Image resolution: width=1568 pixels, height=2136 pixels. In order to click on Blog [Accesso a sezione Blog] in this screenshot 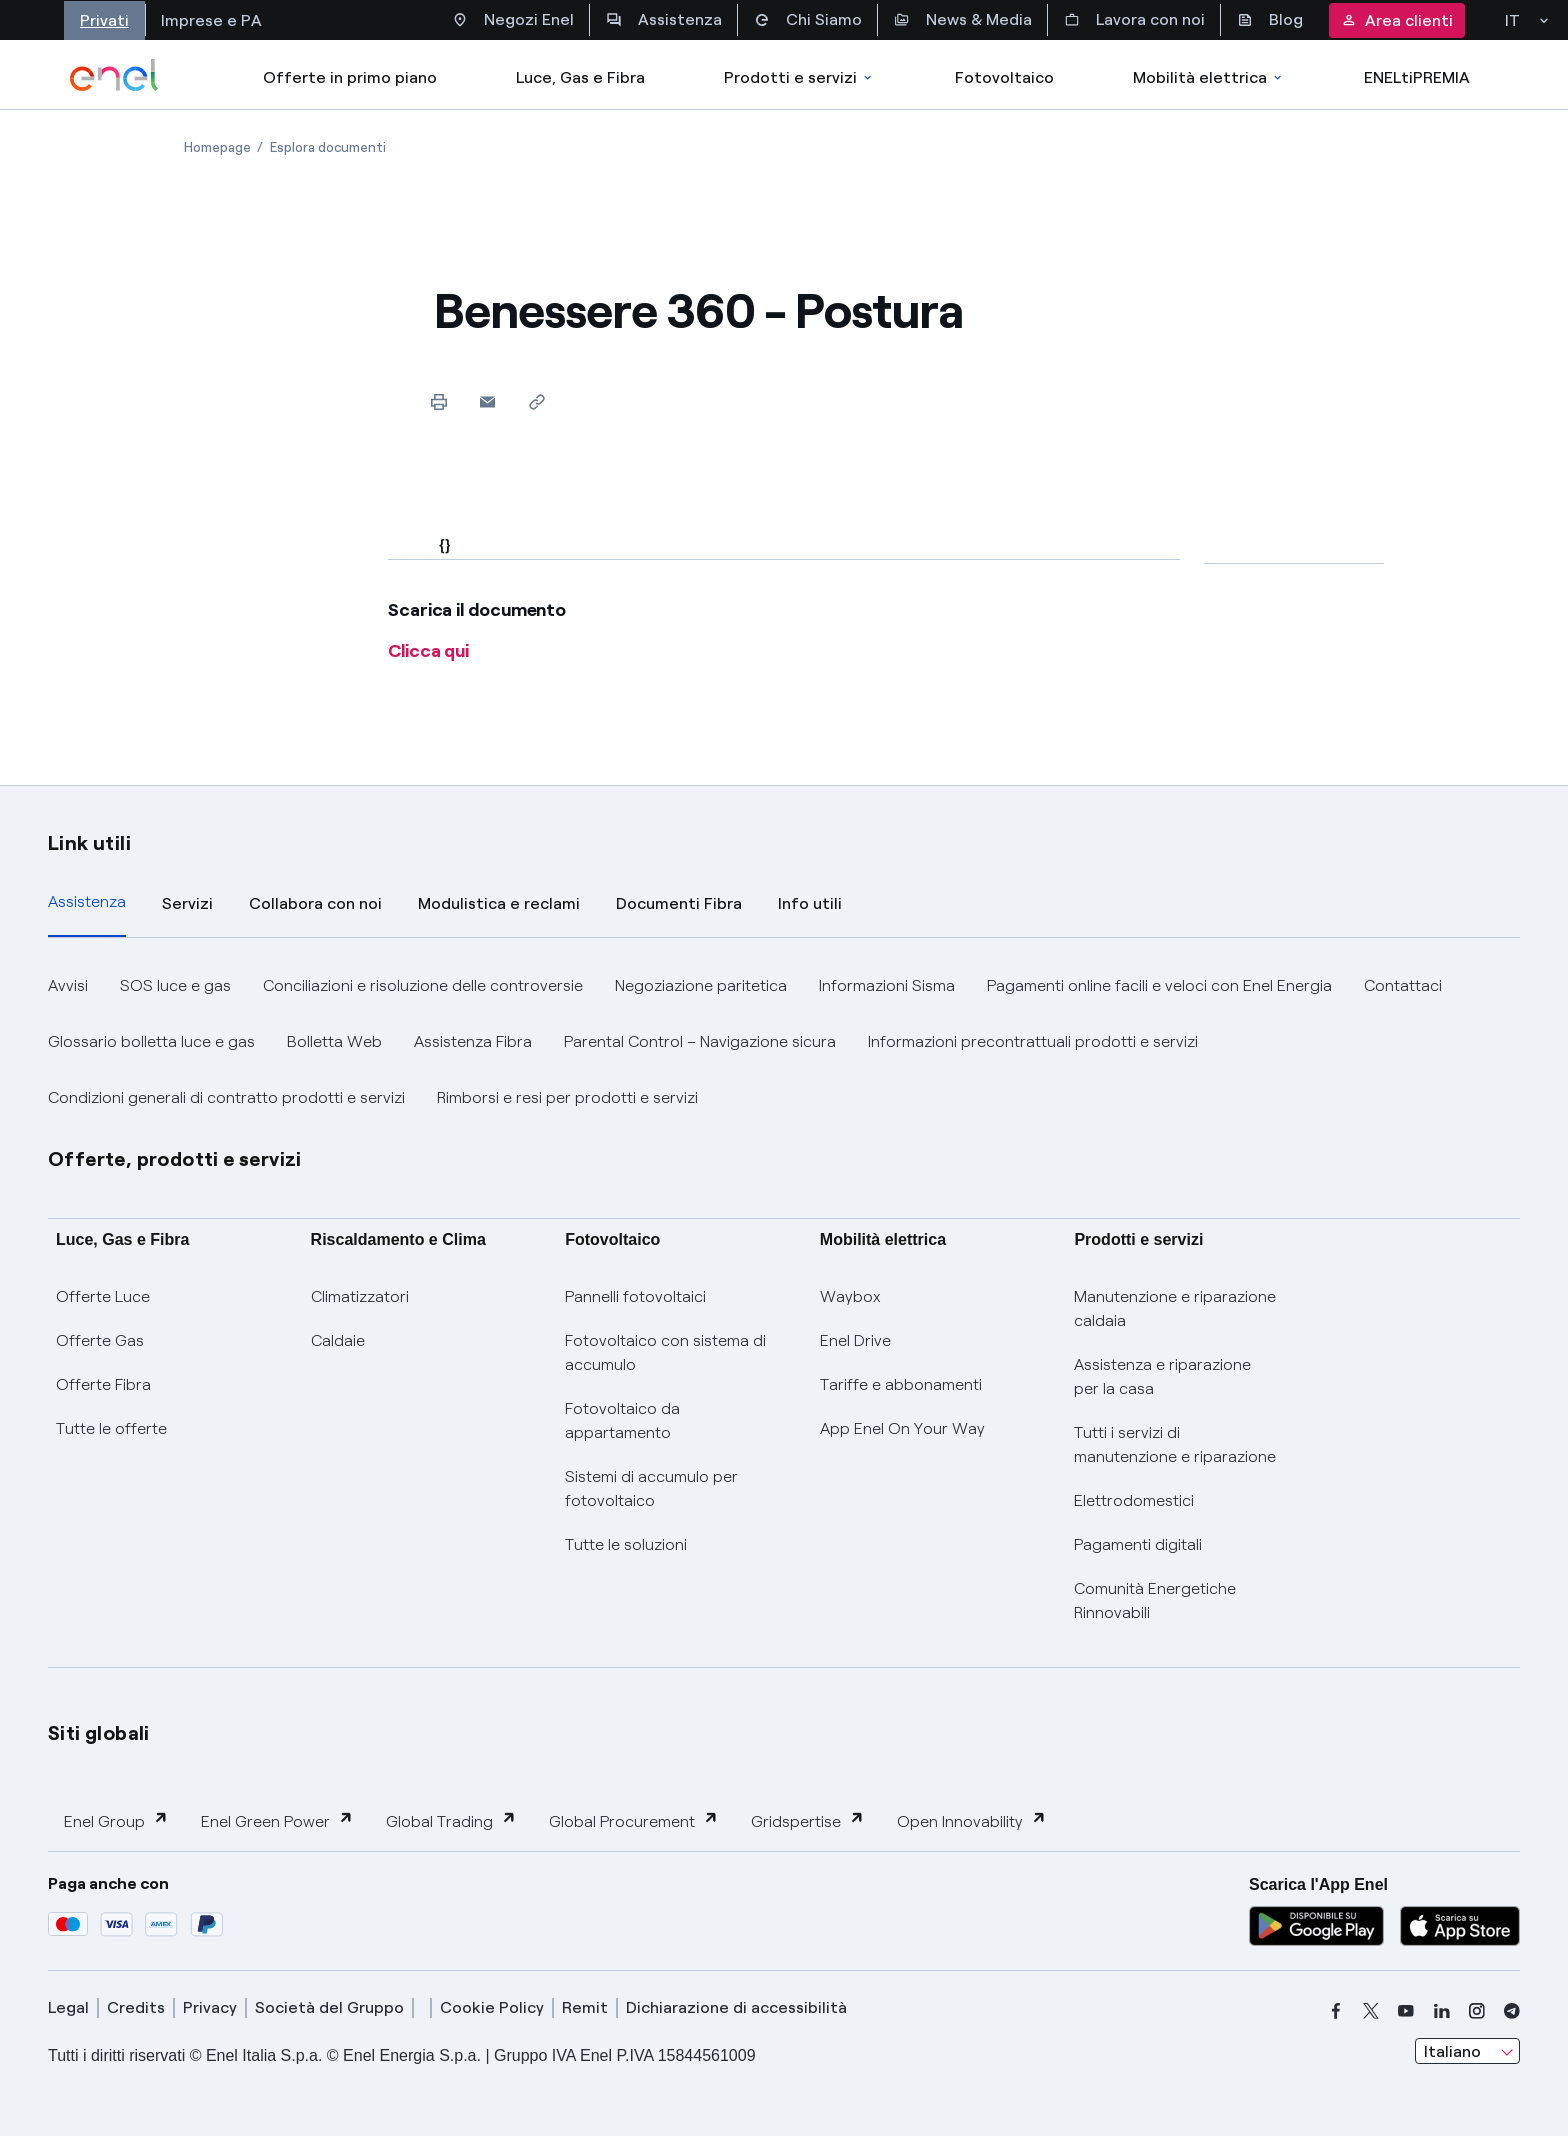, I will do `click(1270, 20)`.